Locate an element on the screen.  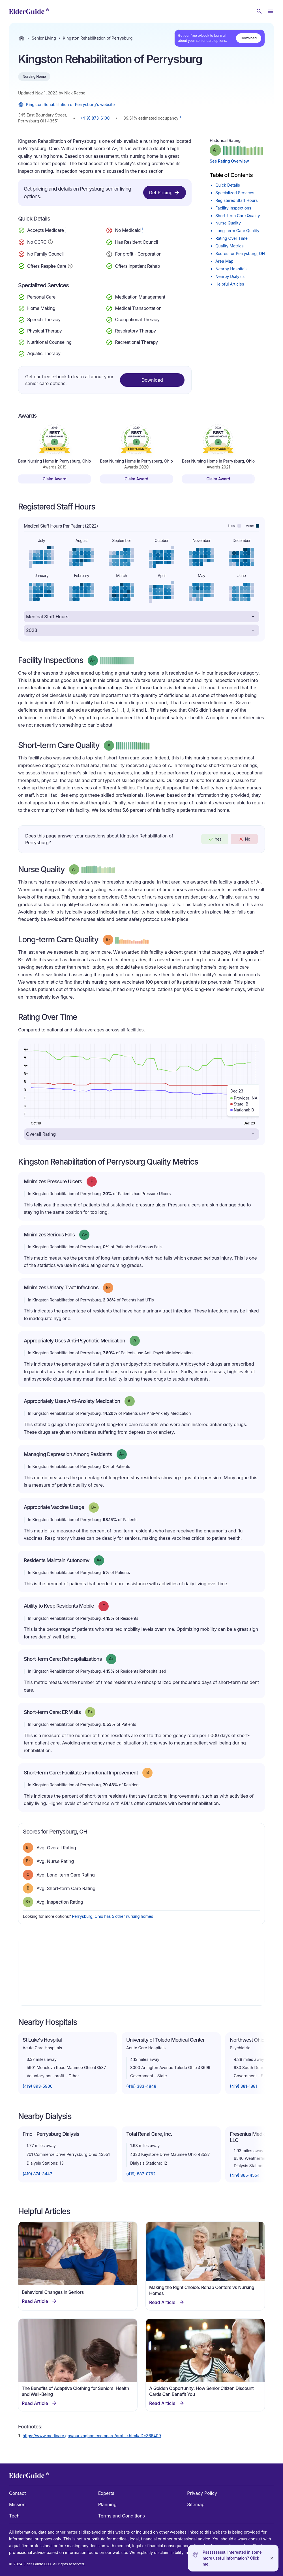
Tech is located at coordinates (14, 2516).